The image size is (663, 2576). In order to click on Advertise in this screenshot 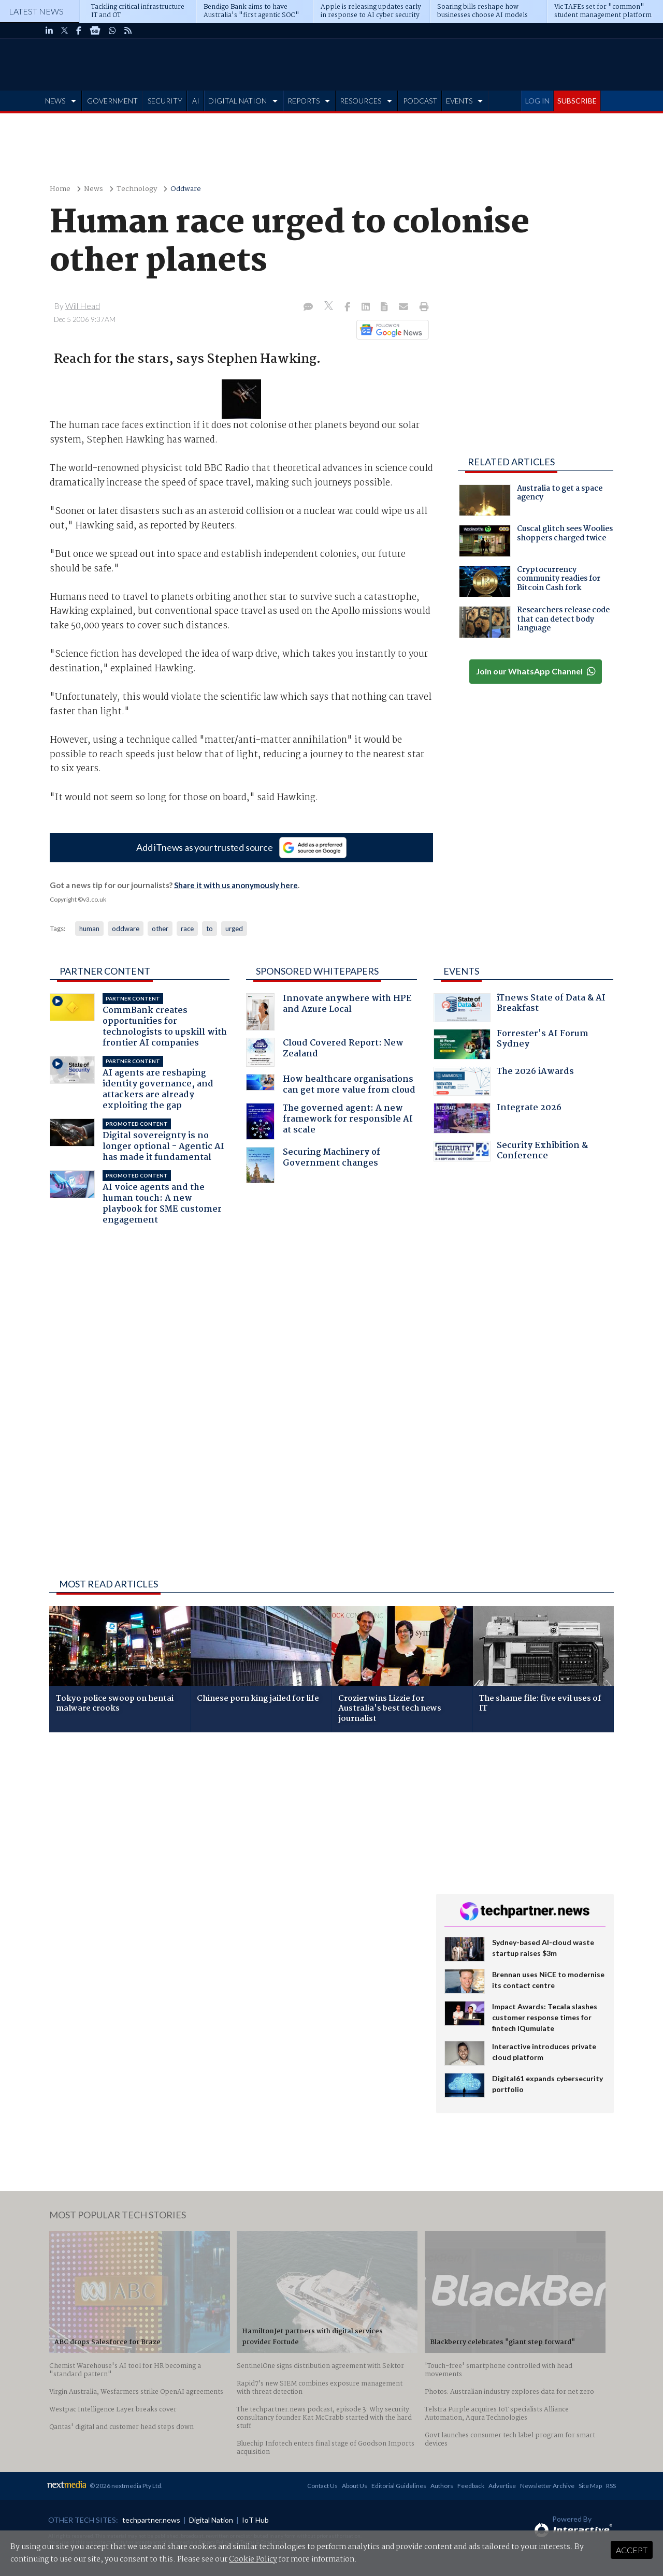, I will do `click(502, 2486)`.